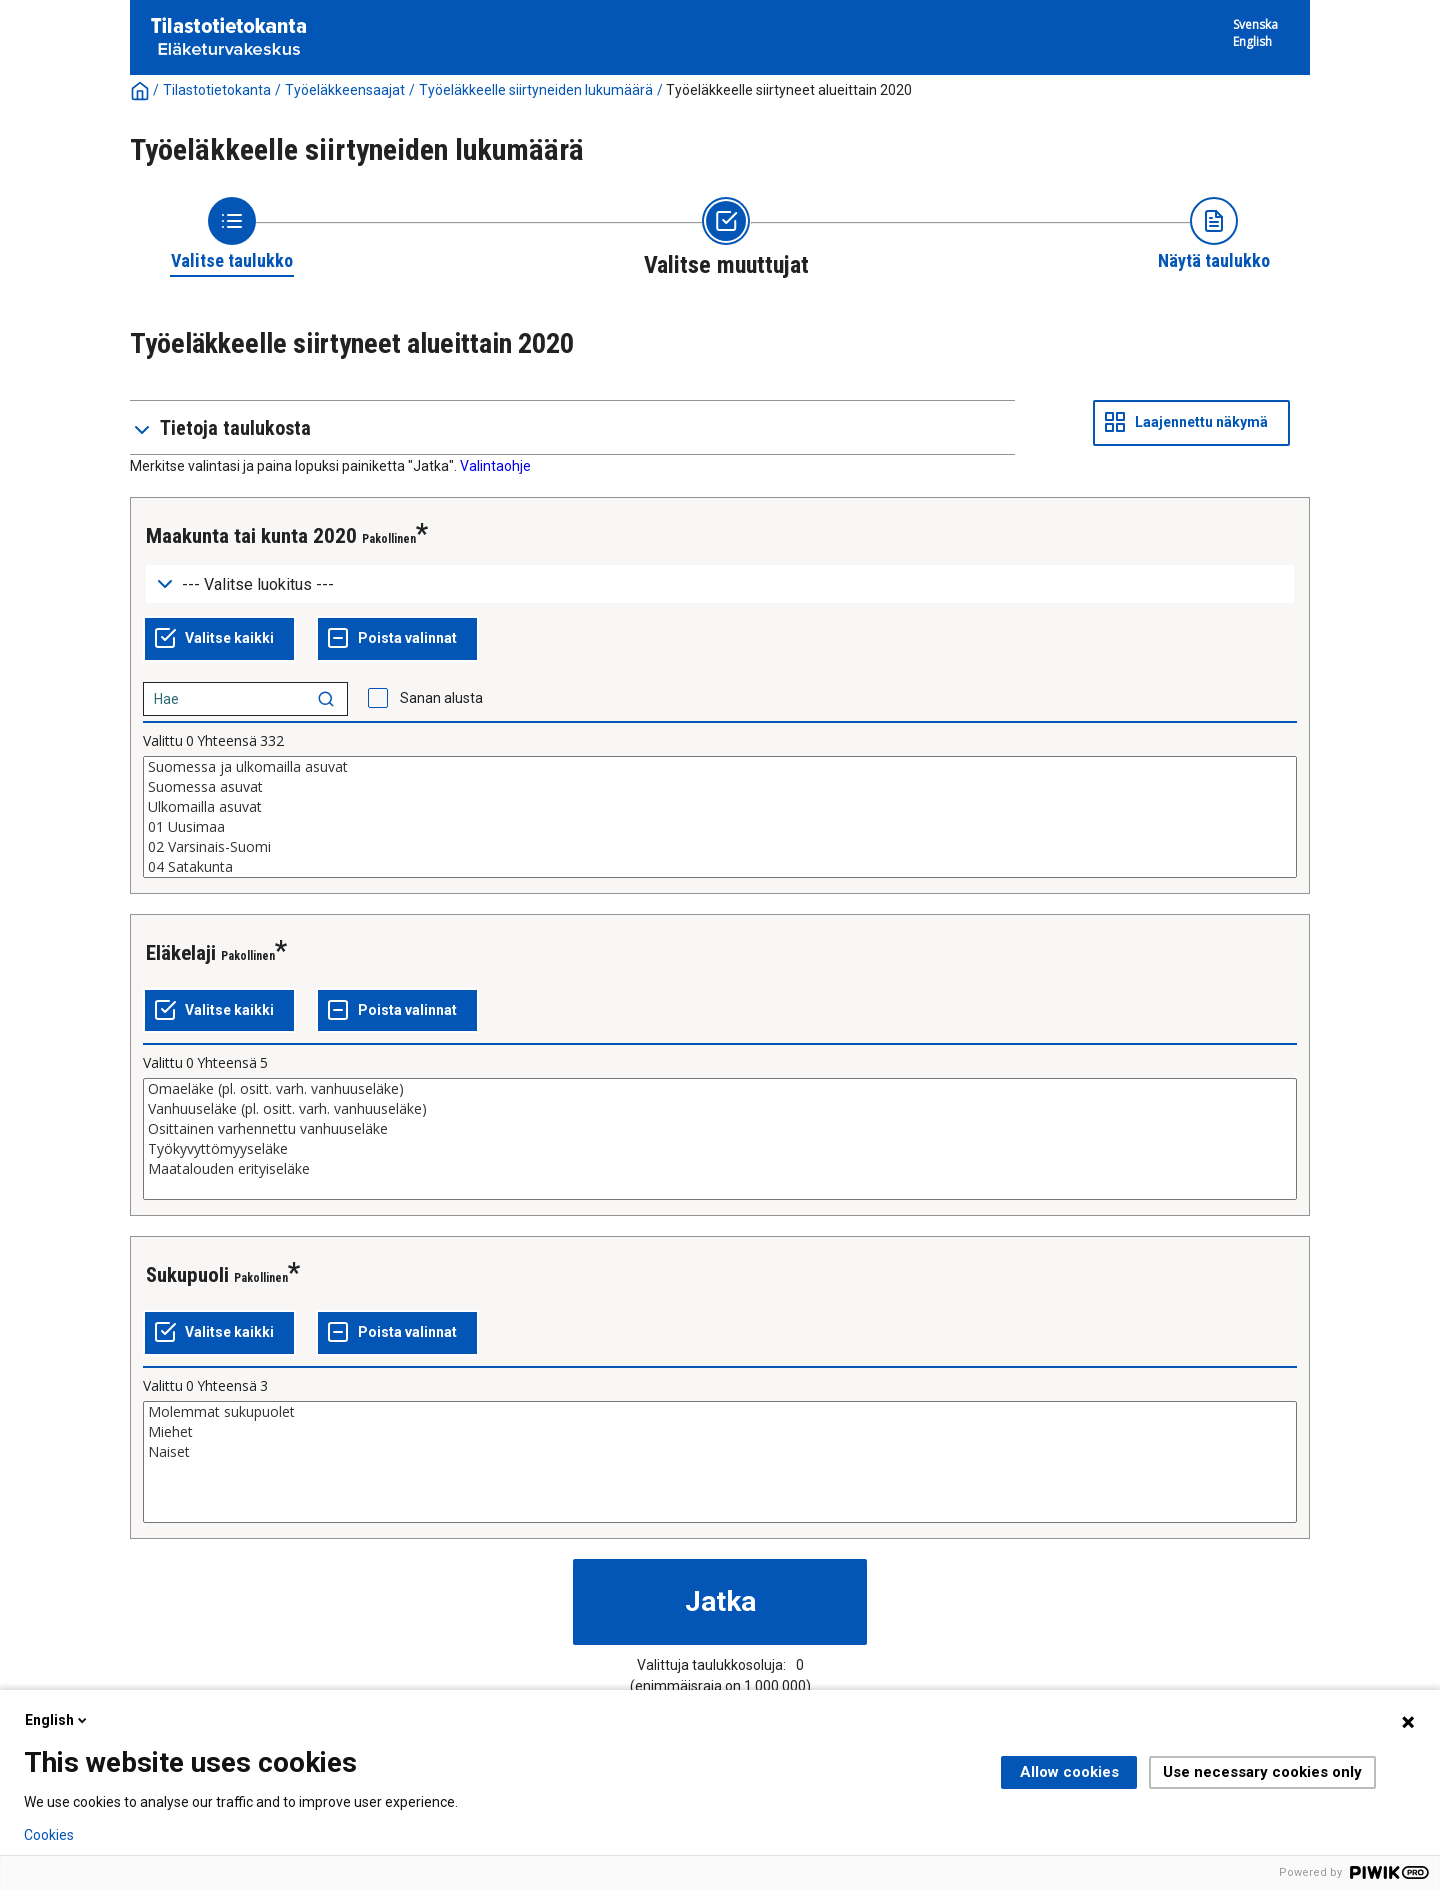  Describe the element at coordinates (536, 90) in the screenshot. I see `Työeläkkeelle siirtyneiden lukumäärä` at that location.